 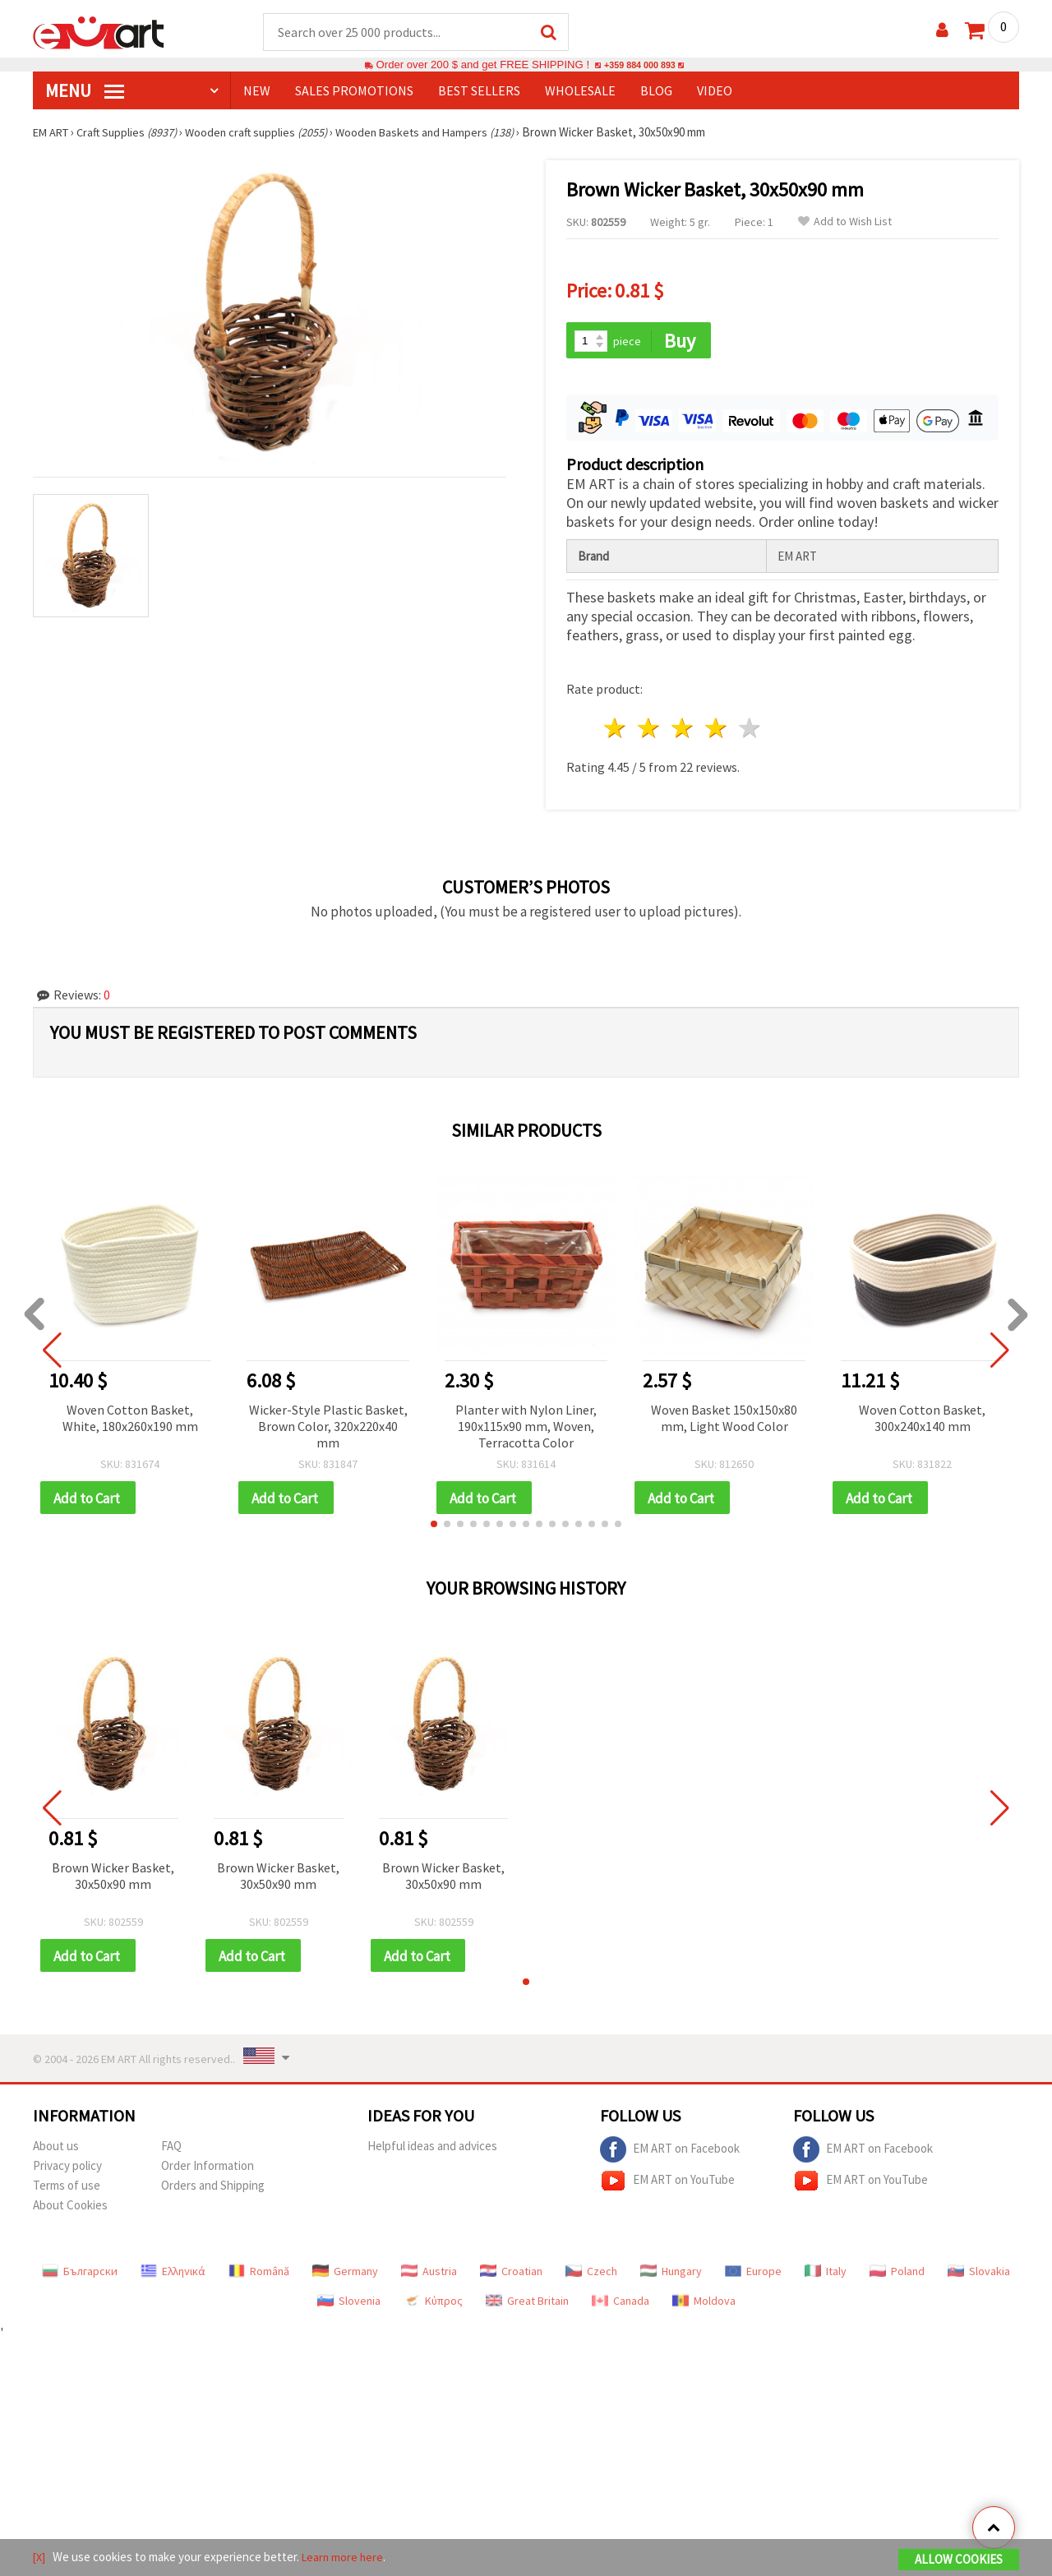 I want to click on About us, so click(x=56, y=2150).